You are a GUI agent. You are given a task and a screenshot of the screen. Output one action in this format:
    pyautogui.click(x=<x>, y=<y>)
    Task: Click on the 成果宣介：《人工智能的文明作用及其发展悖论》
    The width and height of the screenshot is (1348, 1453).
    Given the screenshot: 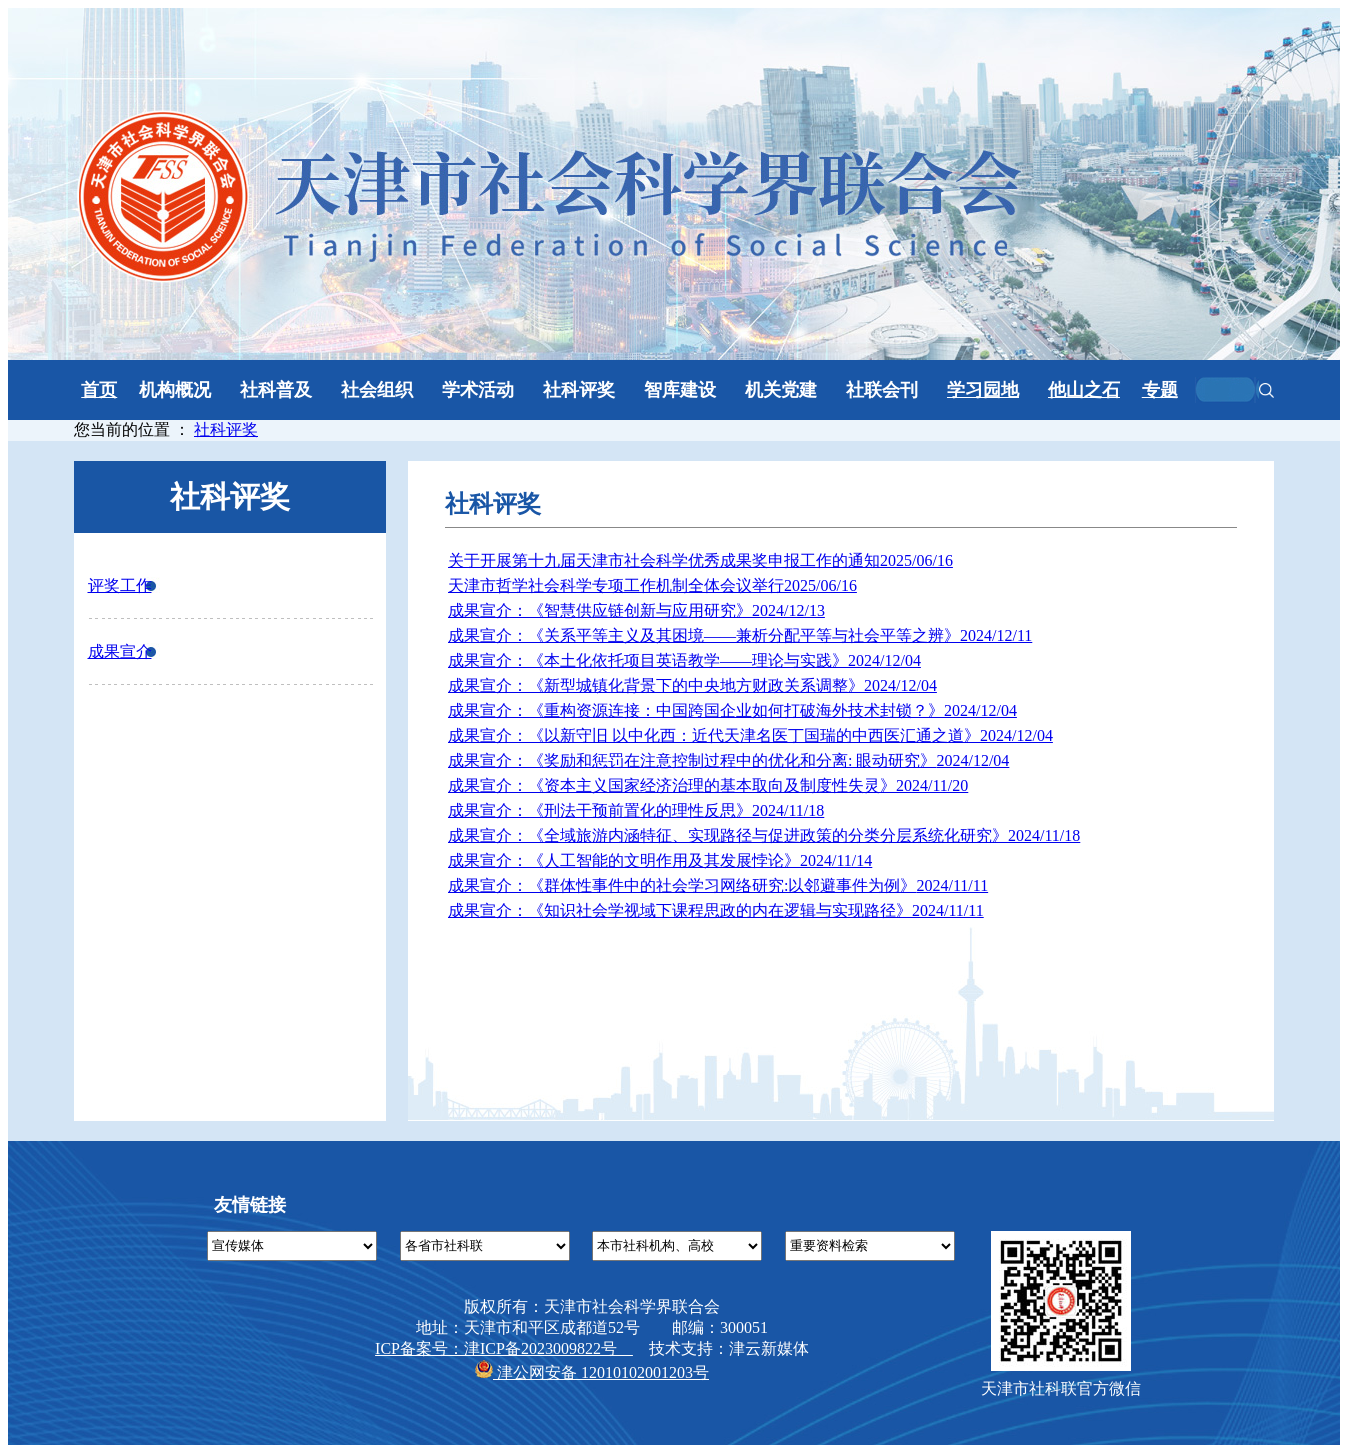 What is the action you would take?
    pyautogui.click(x=660, y=860)
    